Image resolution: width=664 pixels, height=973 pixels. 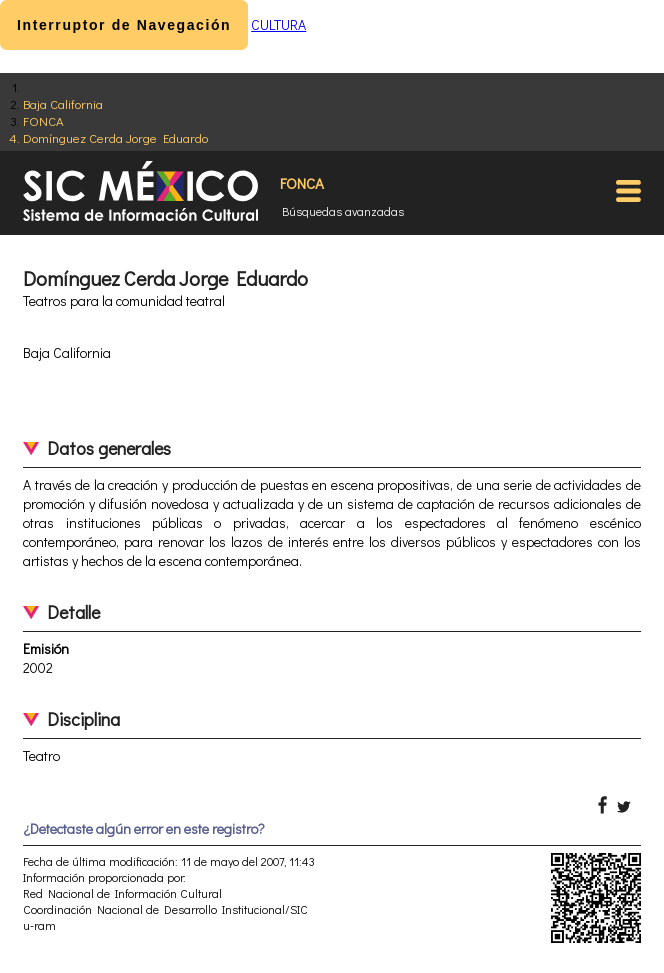 I want to click on Domínguez Cerda Jorge Eduardo, so click(x=115, y=137).